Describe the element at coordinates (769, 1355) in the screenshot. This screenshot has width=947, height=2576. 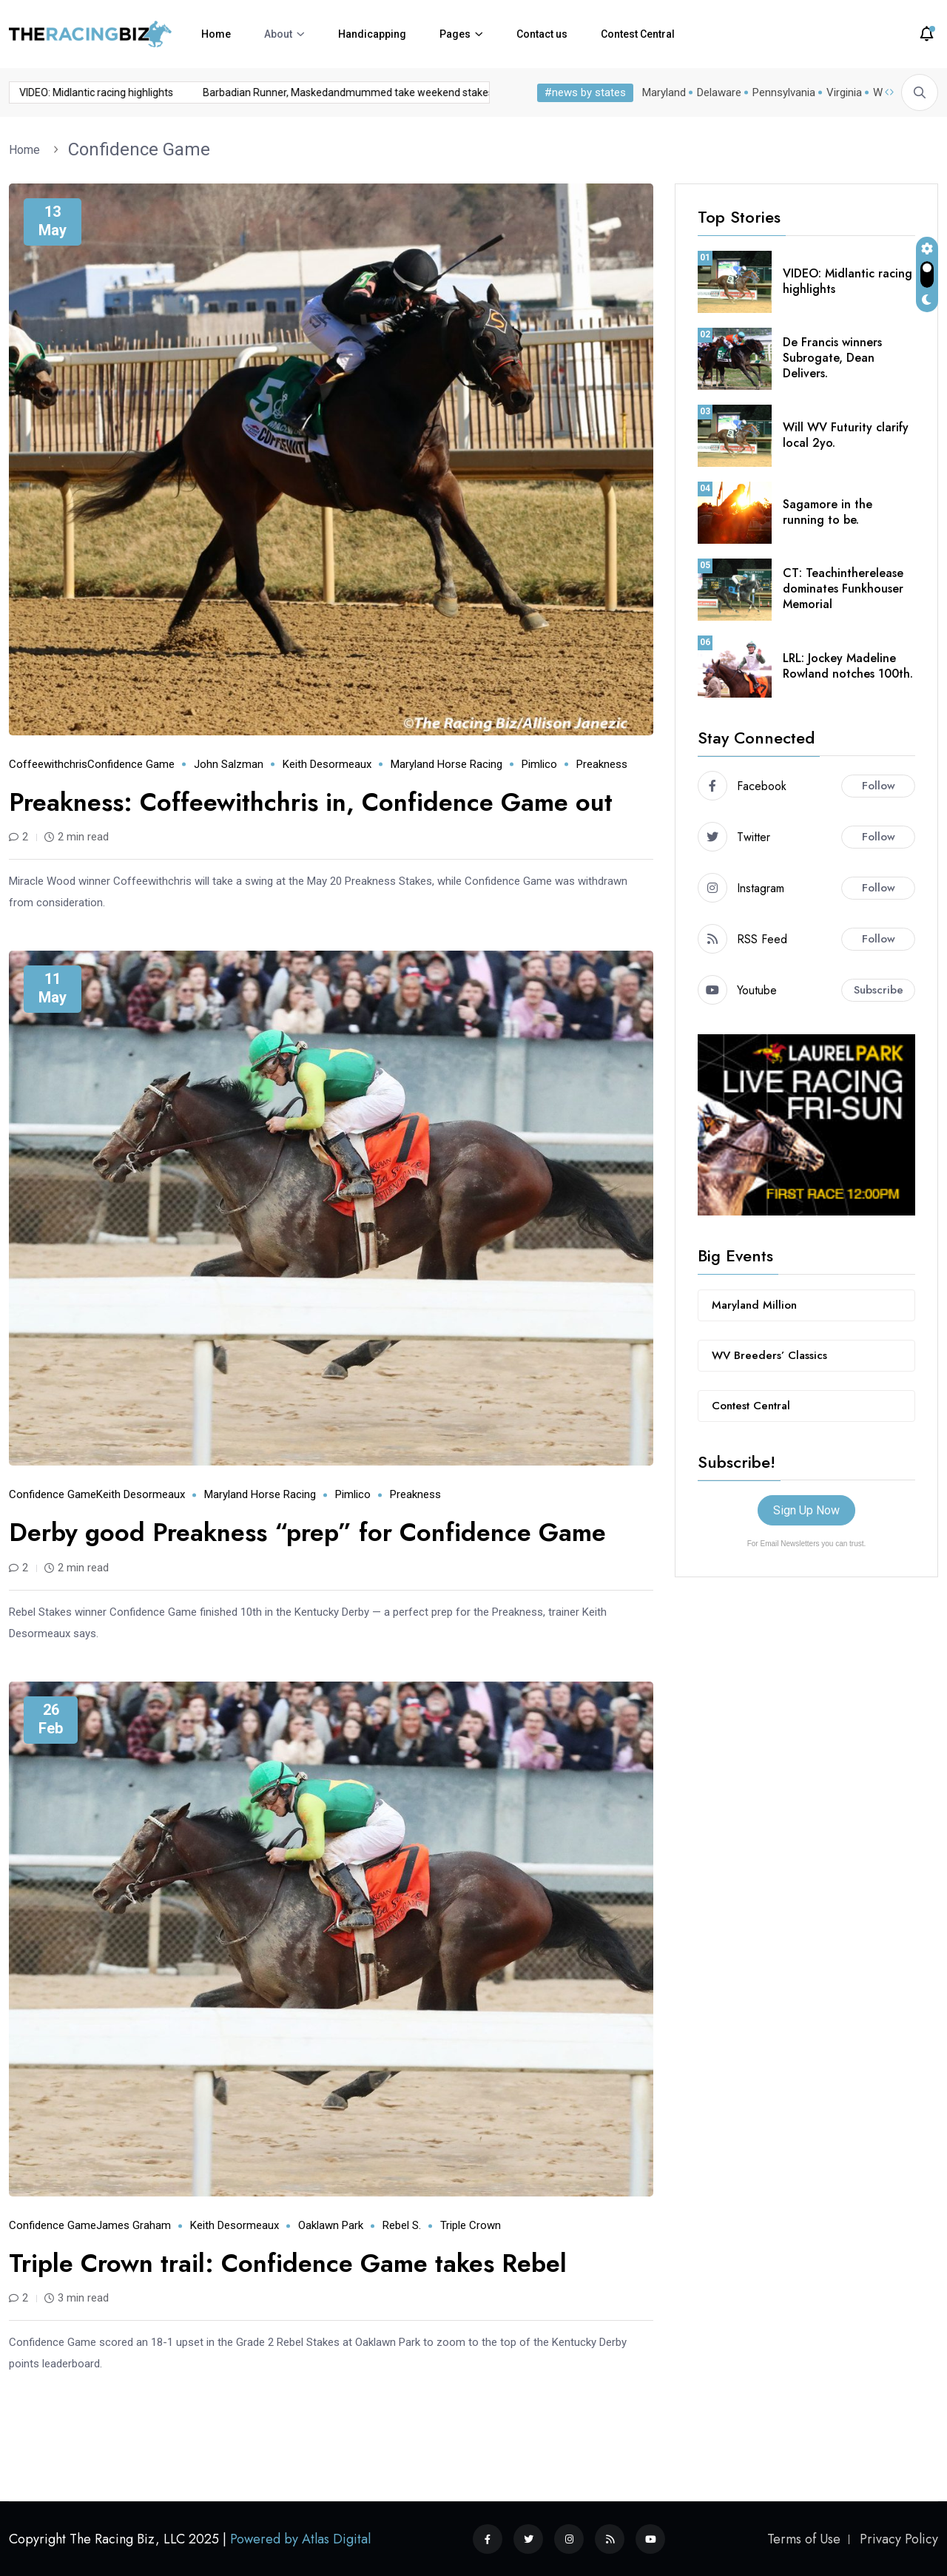
I see `WV Breeders’ Classics` at that location.